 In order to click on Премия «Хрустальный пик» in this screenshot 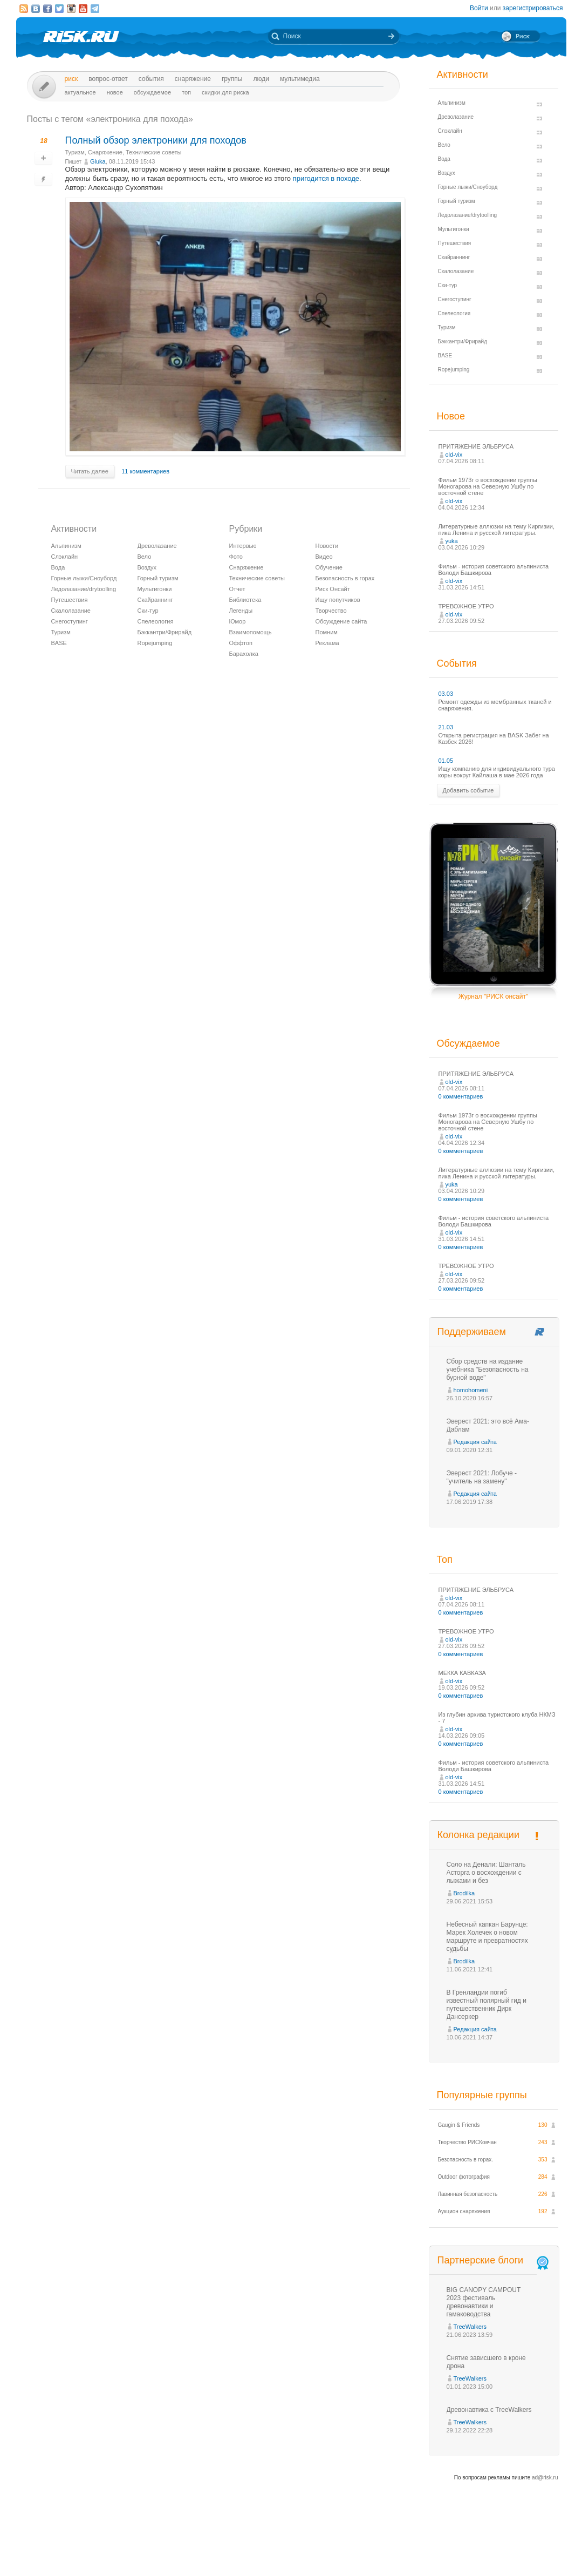, I will do `click(388, 2548)`.